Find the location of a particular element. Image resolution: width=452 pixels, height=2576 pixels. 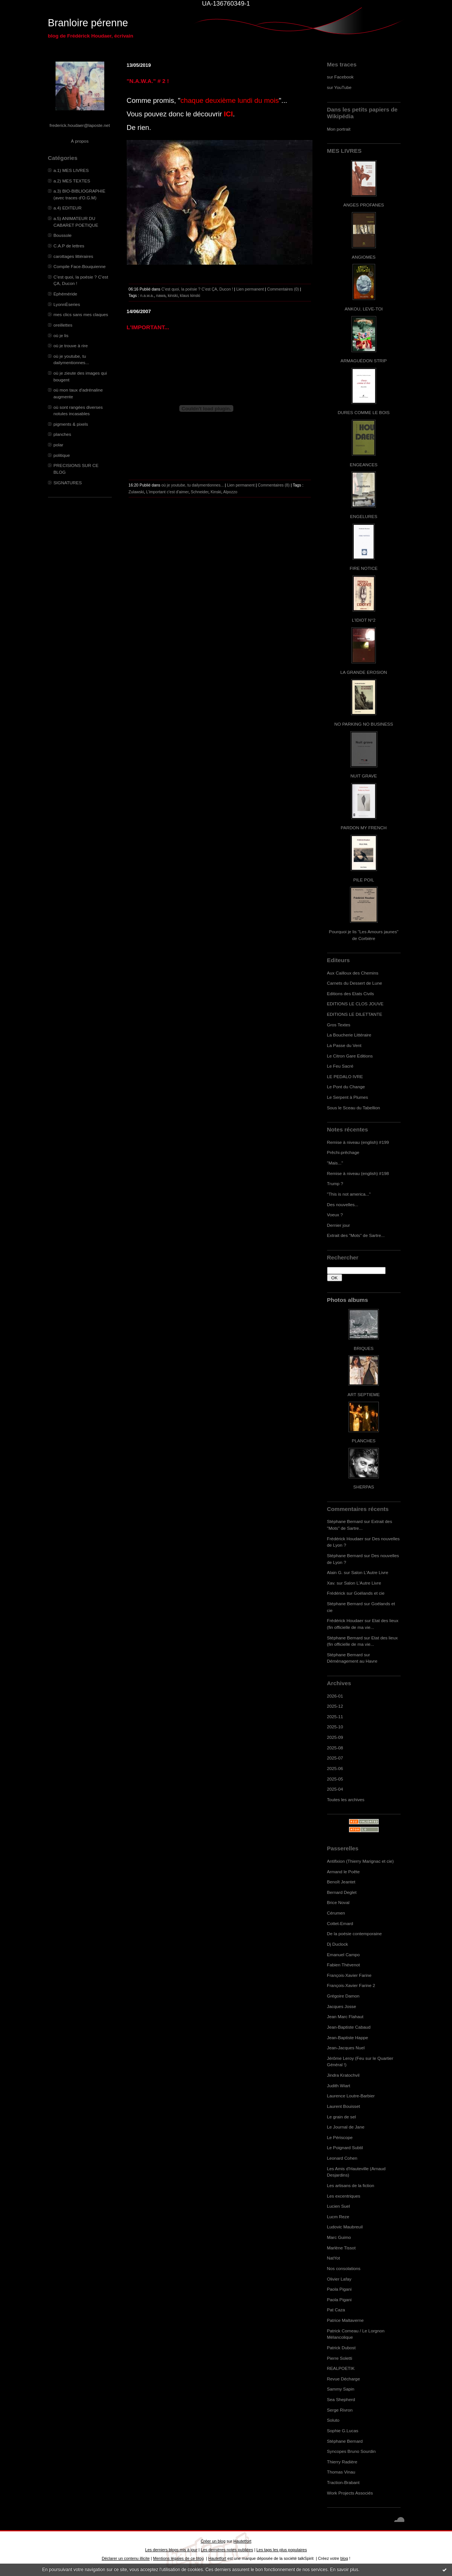

Commentaires (0) is located at coordinates (283, 289).